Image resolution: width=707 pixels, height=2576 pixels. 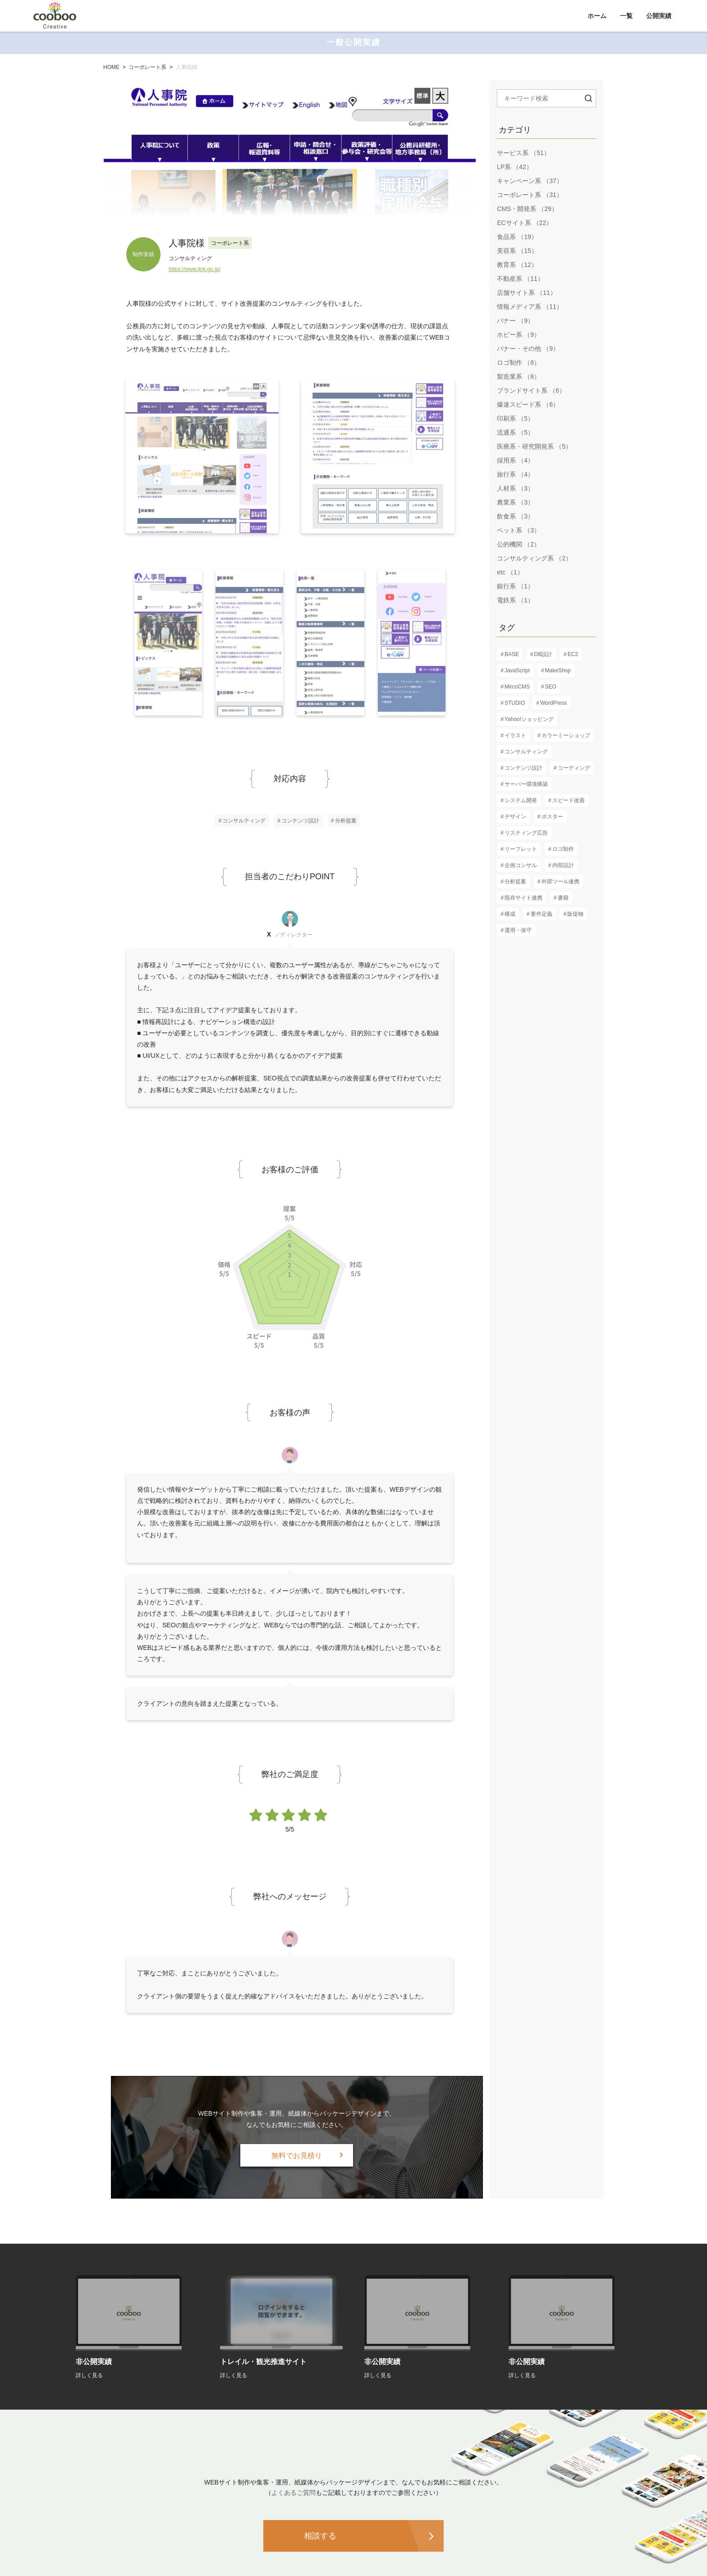 What do you see at coordinates (515, 516) in the screenshot?
I see `飲食系 （3）` at bounding box center [515, 516].